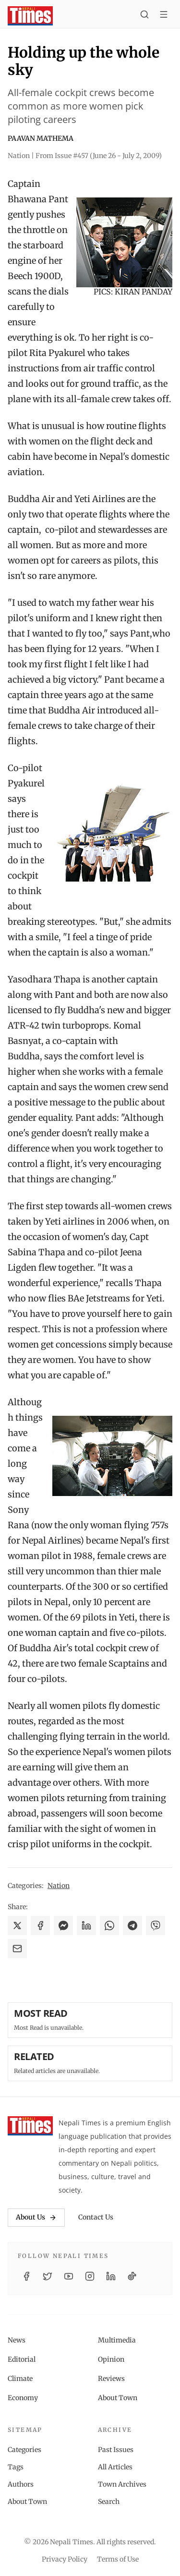 This screenshot has width=180, height=2576. I want to click on Town Archives, so click(122, 2484).